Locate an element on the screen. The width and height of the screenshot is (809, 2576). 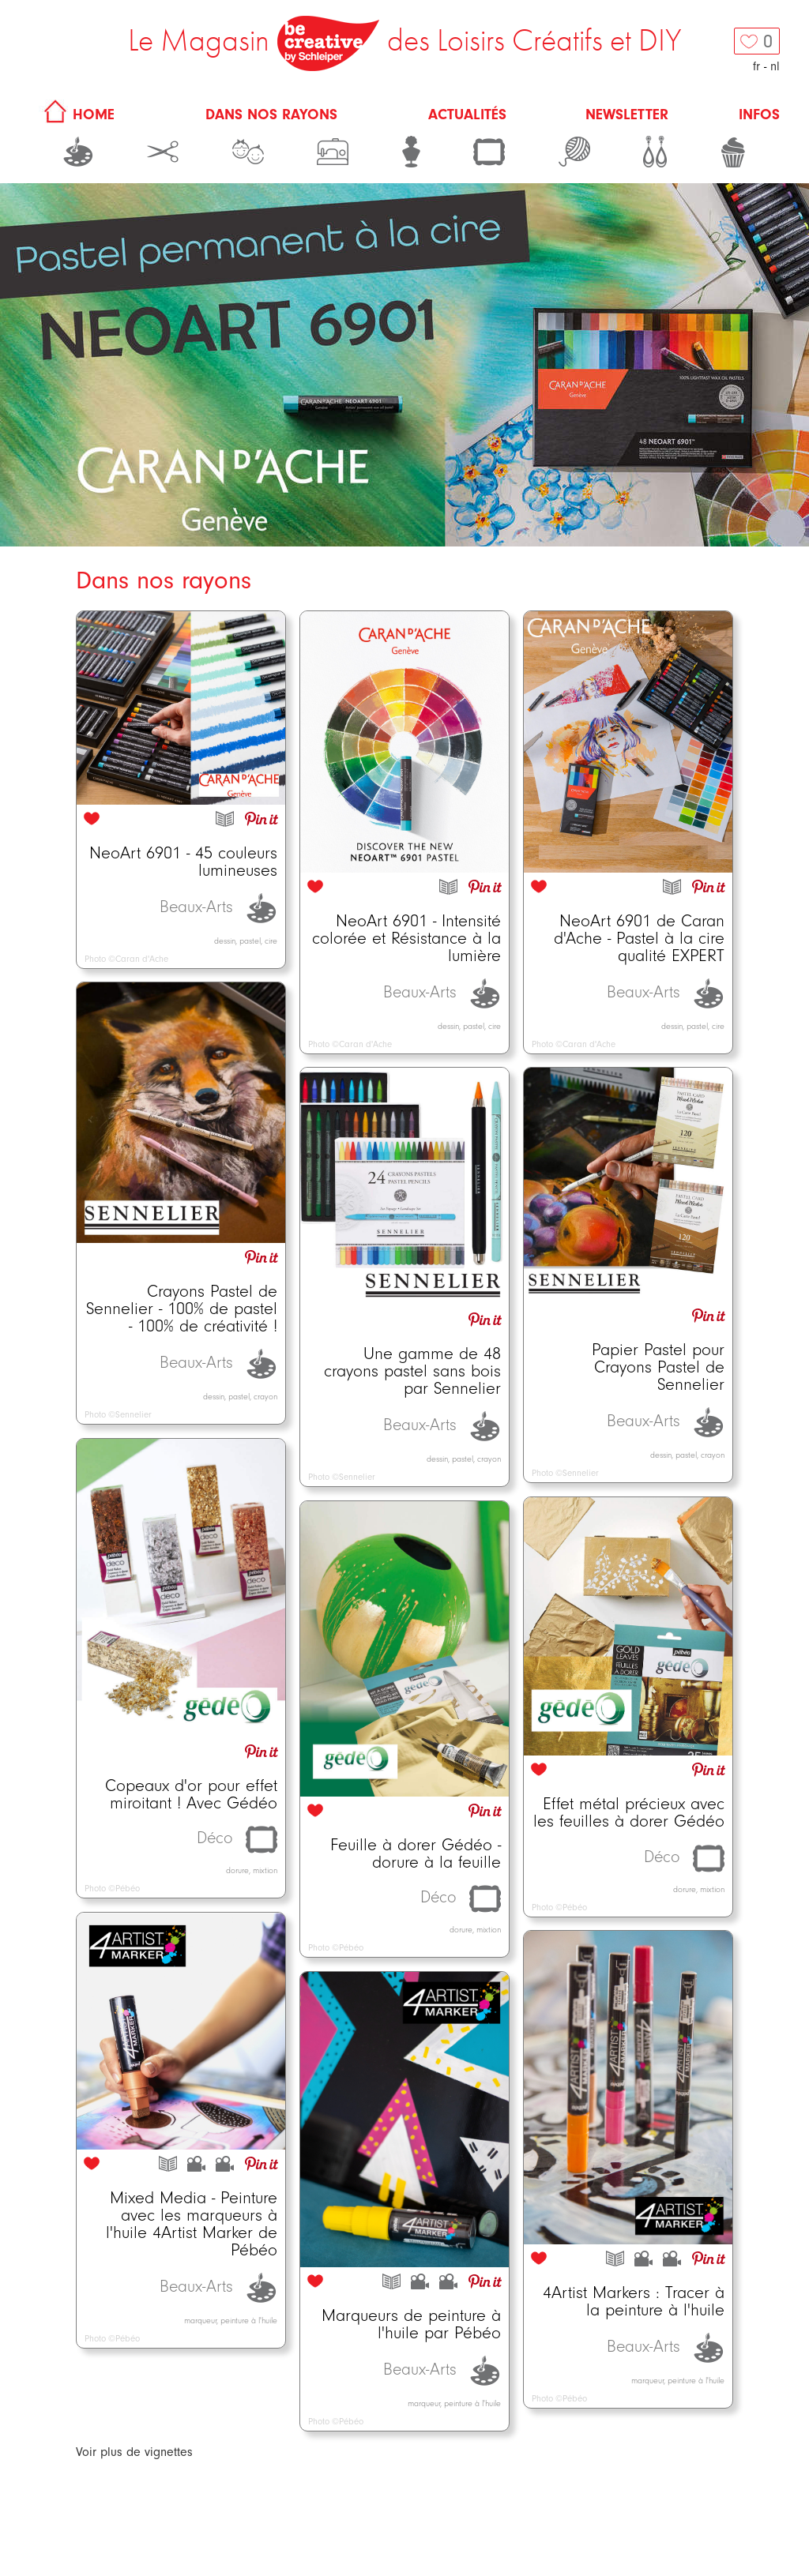
nl is located at coordinates (775, 66).